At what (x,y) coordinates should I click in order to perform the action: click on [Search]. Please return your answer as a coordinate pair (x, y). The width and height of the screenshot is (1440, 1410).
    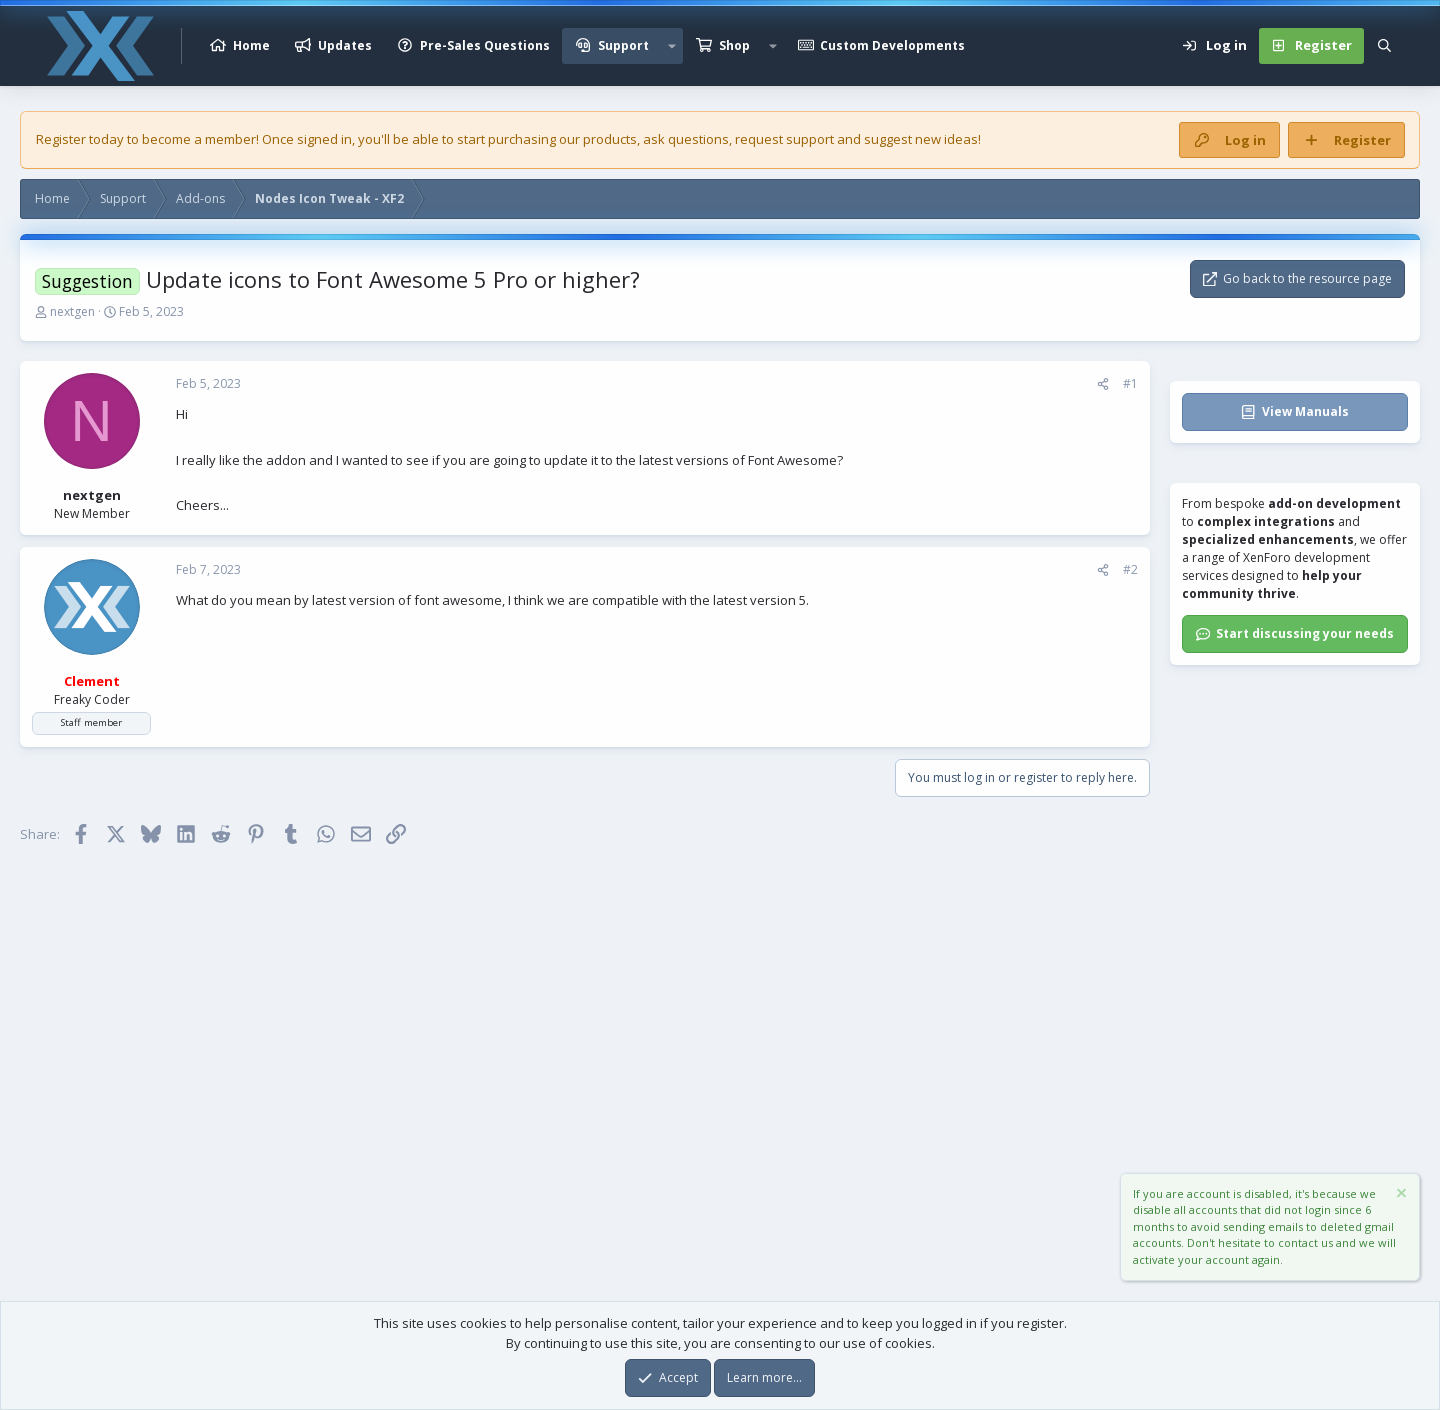
    Looking at the image, I should click on (1384, 46).